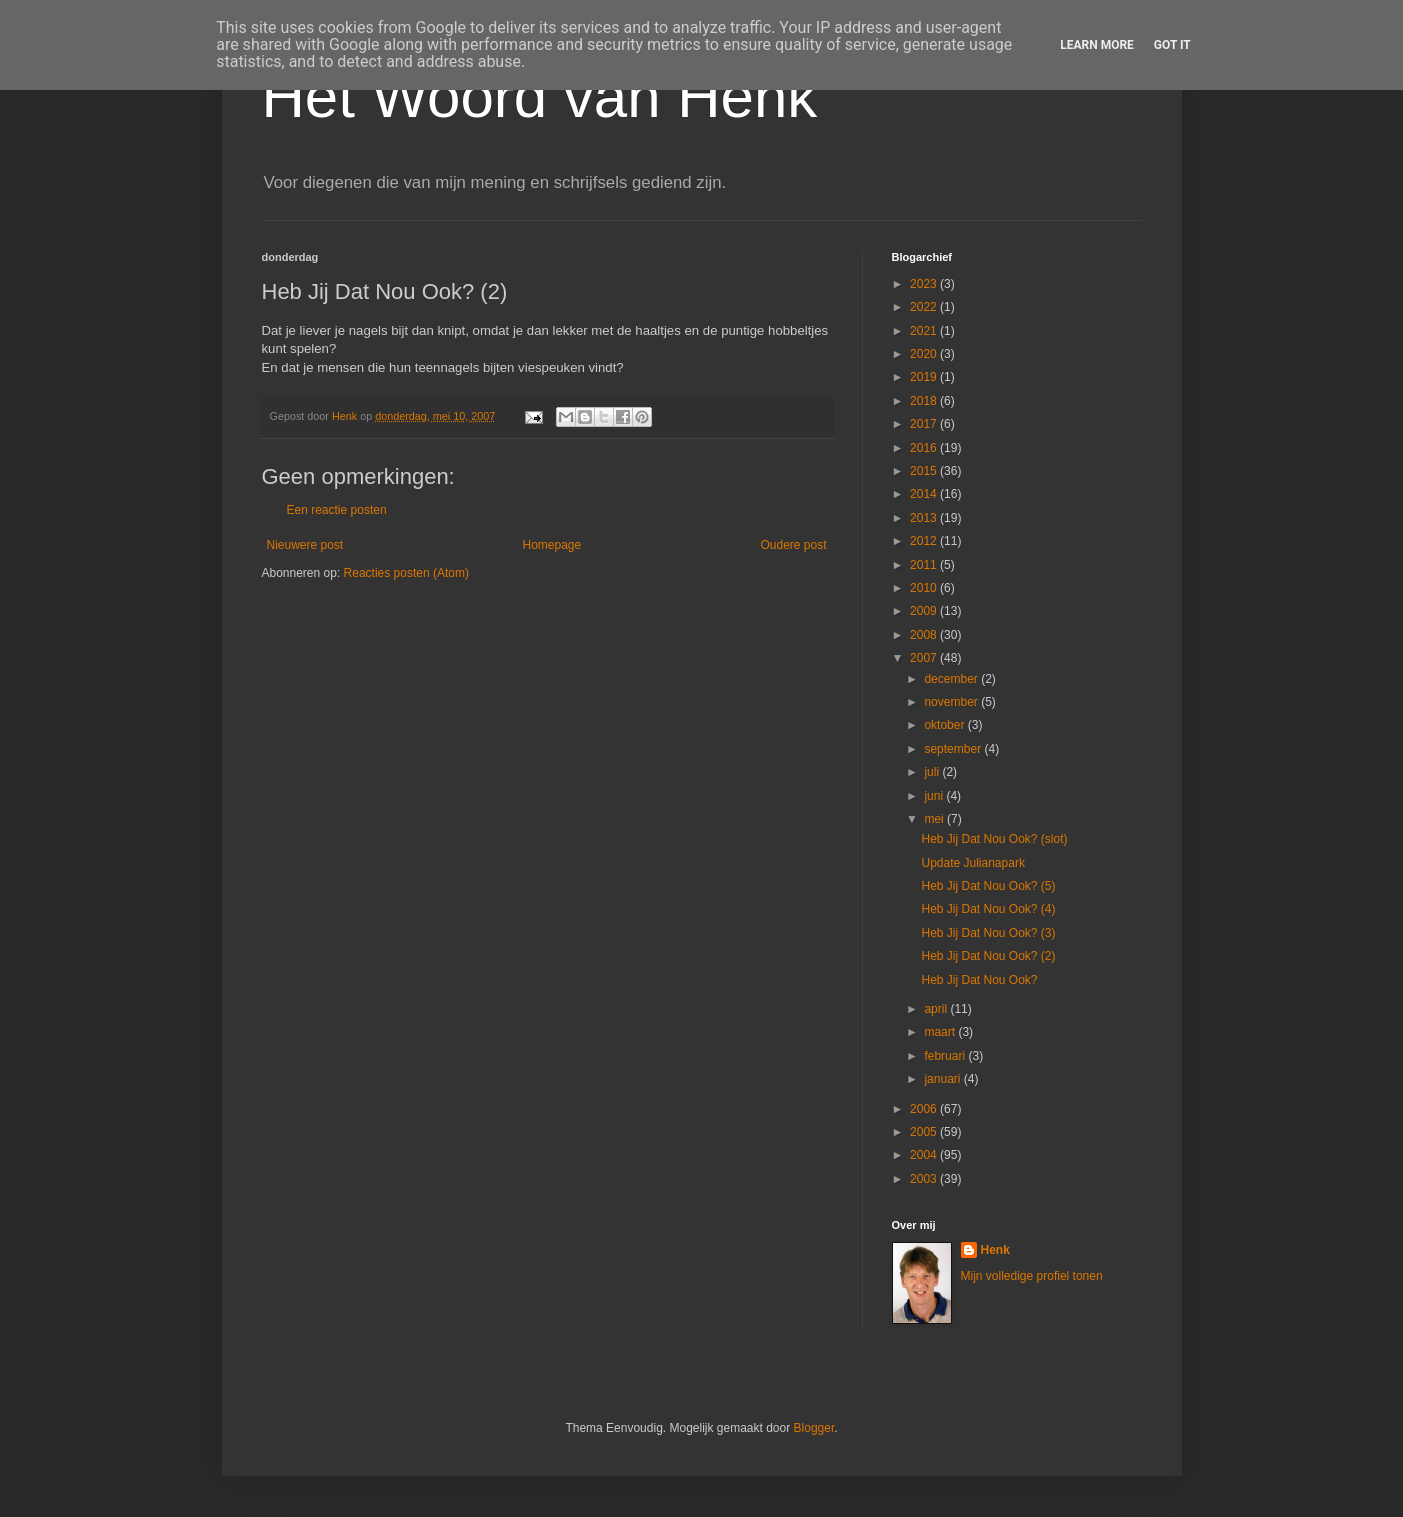  Describe the element at coordinates (925, 401) in the screenshot. I see `2018` at that location.